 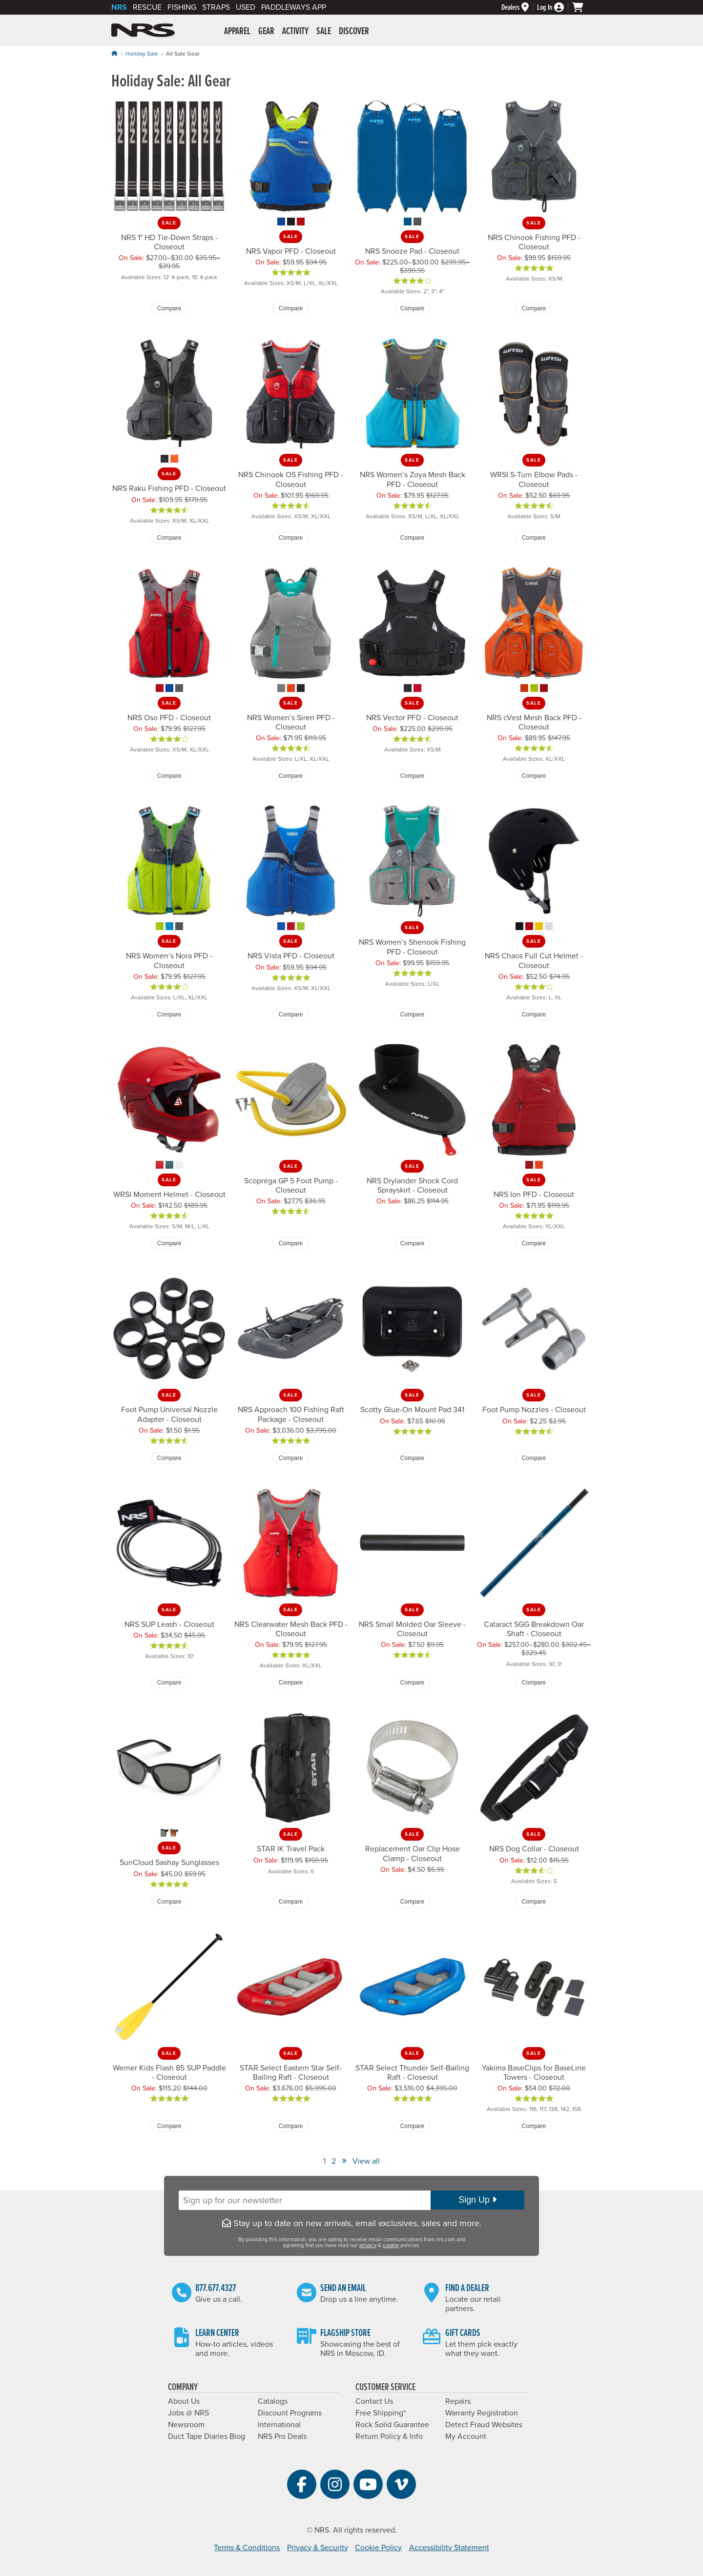 What do you see at coordinates (291, 1458) in the screenshot?
I see `Compare [Compare NRS Approach 100 Fishing Raft Package - Closeout]` at bounding box center [291, 1458].